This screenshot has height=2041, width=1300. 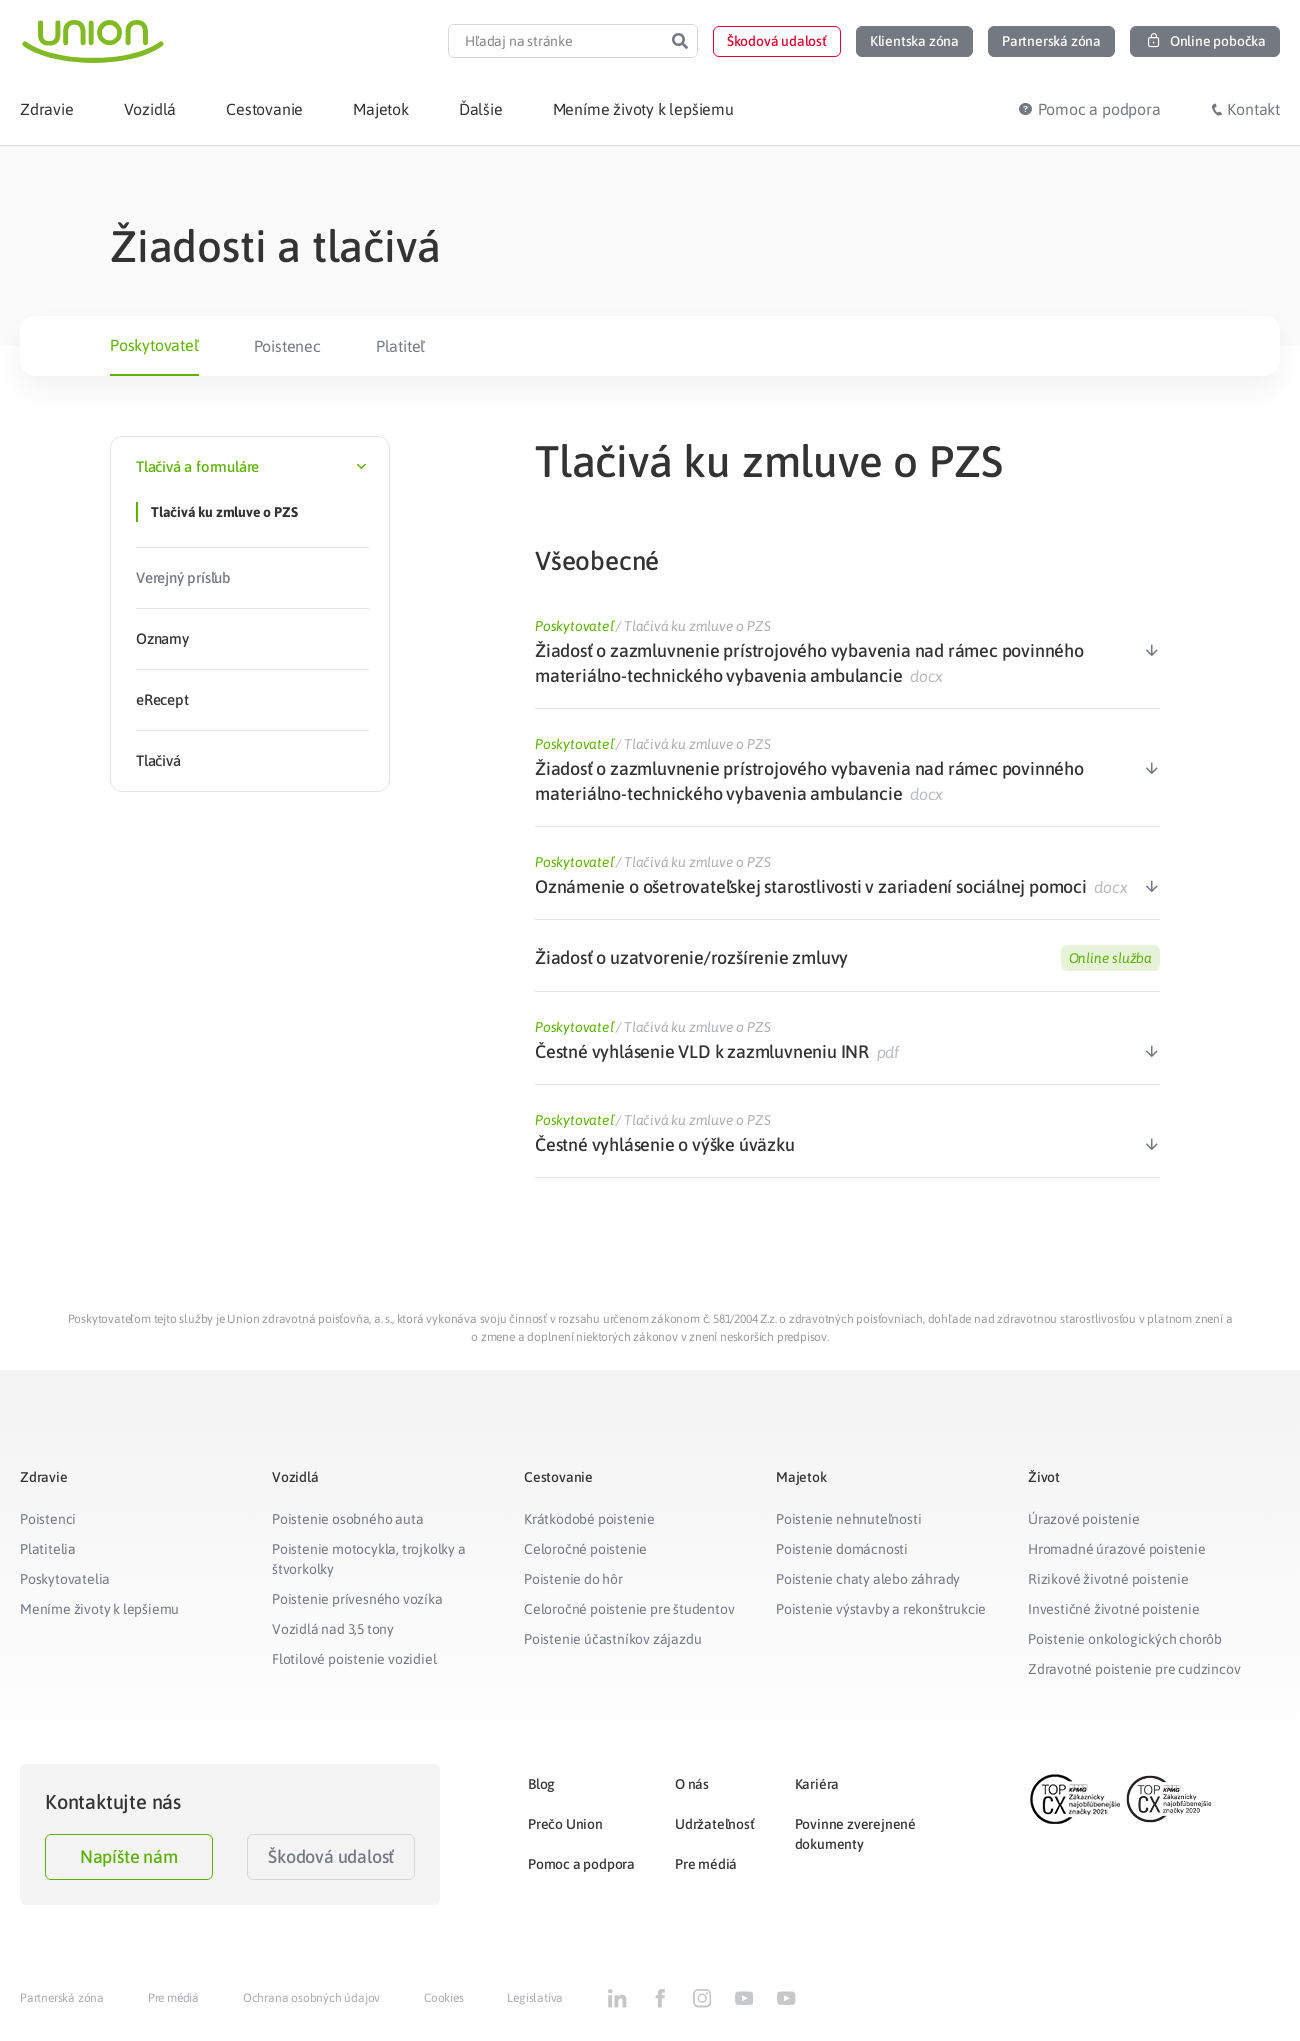 I want to click on Škodová udalosť, so click(x=331, y=1856).